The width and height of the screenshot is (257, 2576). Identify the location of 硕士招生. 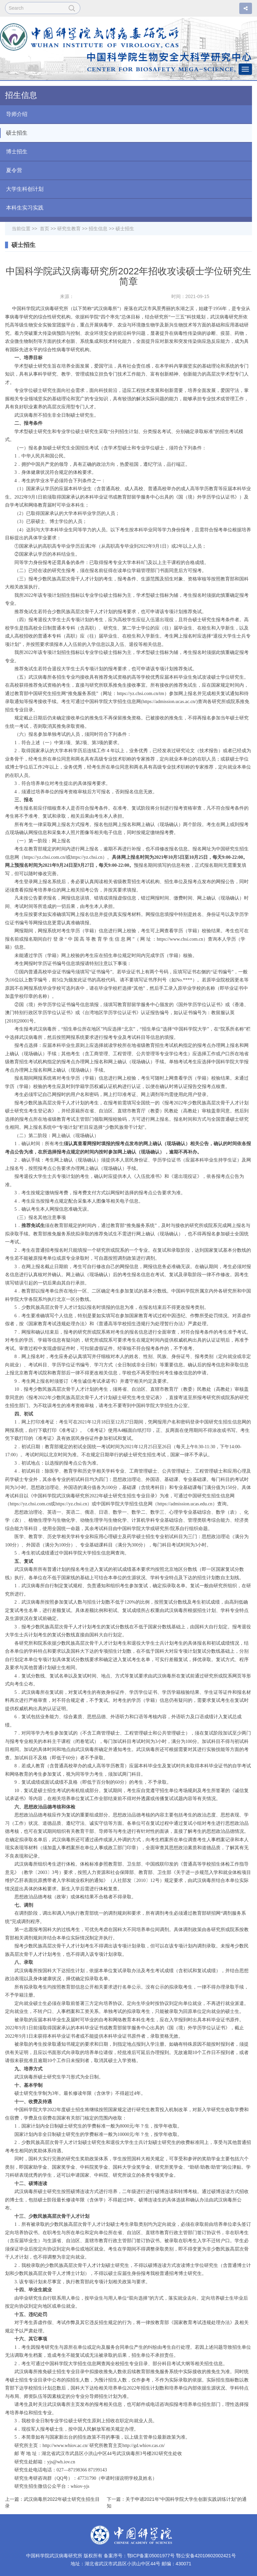
(13, 133).